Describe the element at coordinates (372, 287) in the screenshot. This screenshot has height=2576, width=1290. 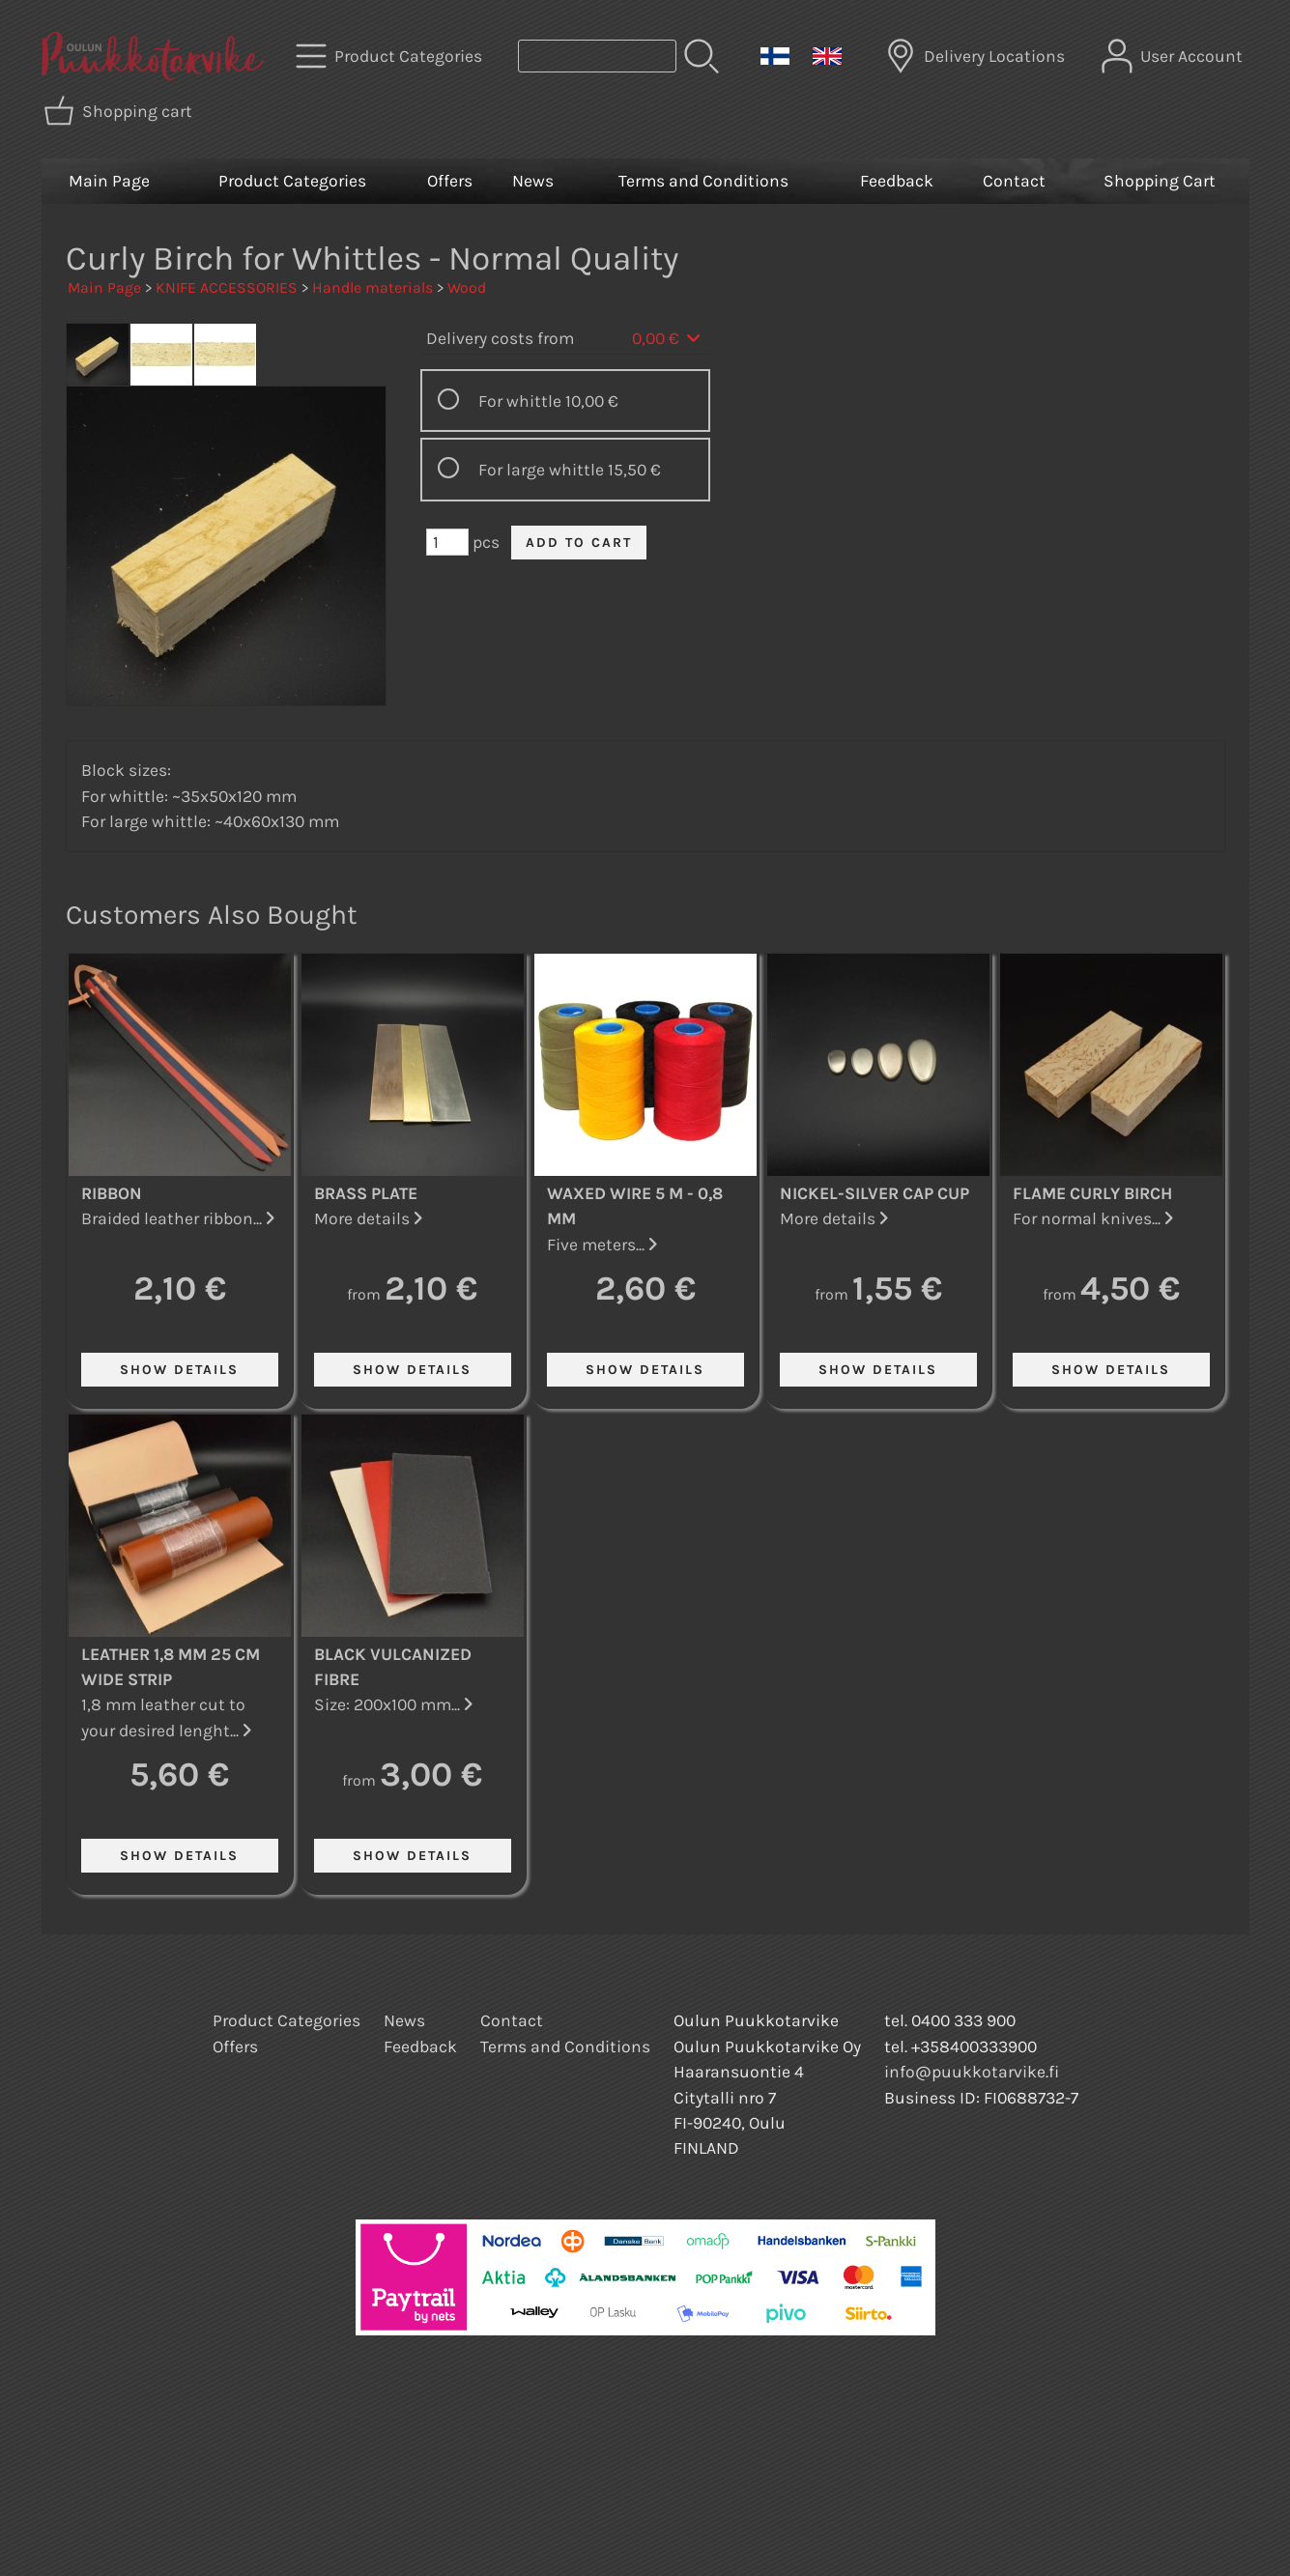
I see `Handle materials` at that location.